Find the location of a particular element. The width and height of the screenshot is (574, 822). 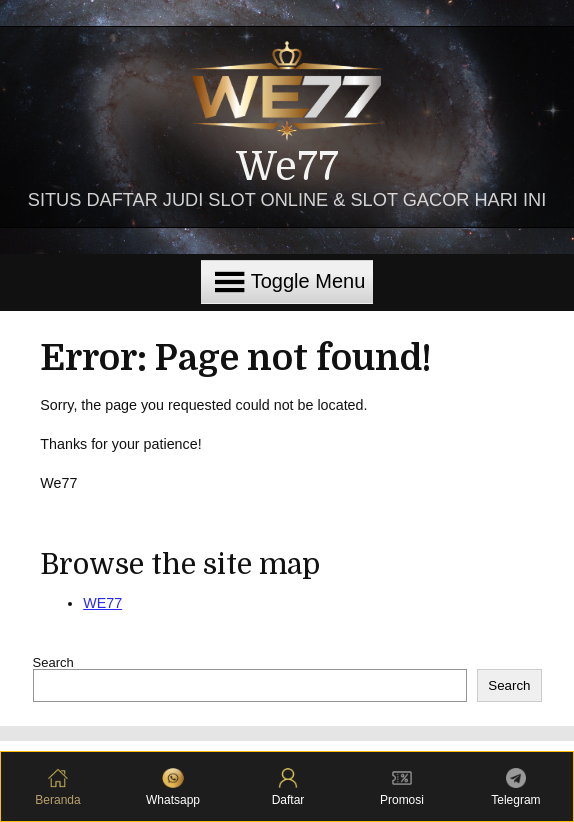

Beranda is located at coordinates (57, 787).